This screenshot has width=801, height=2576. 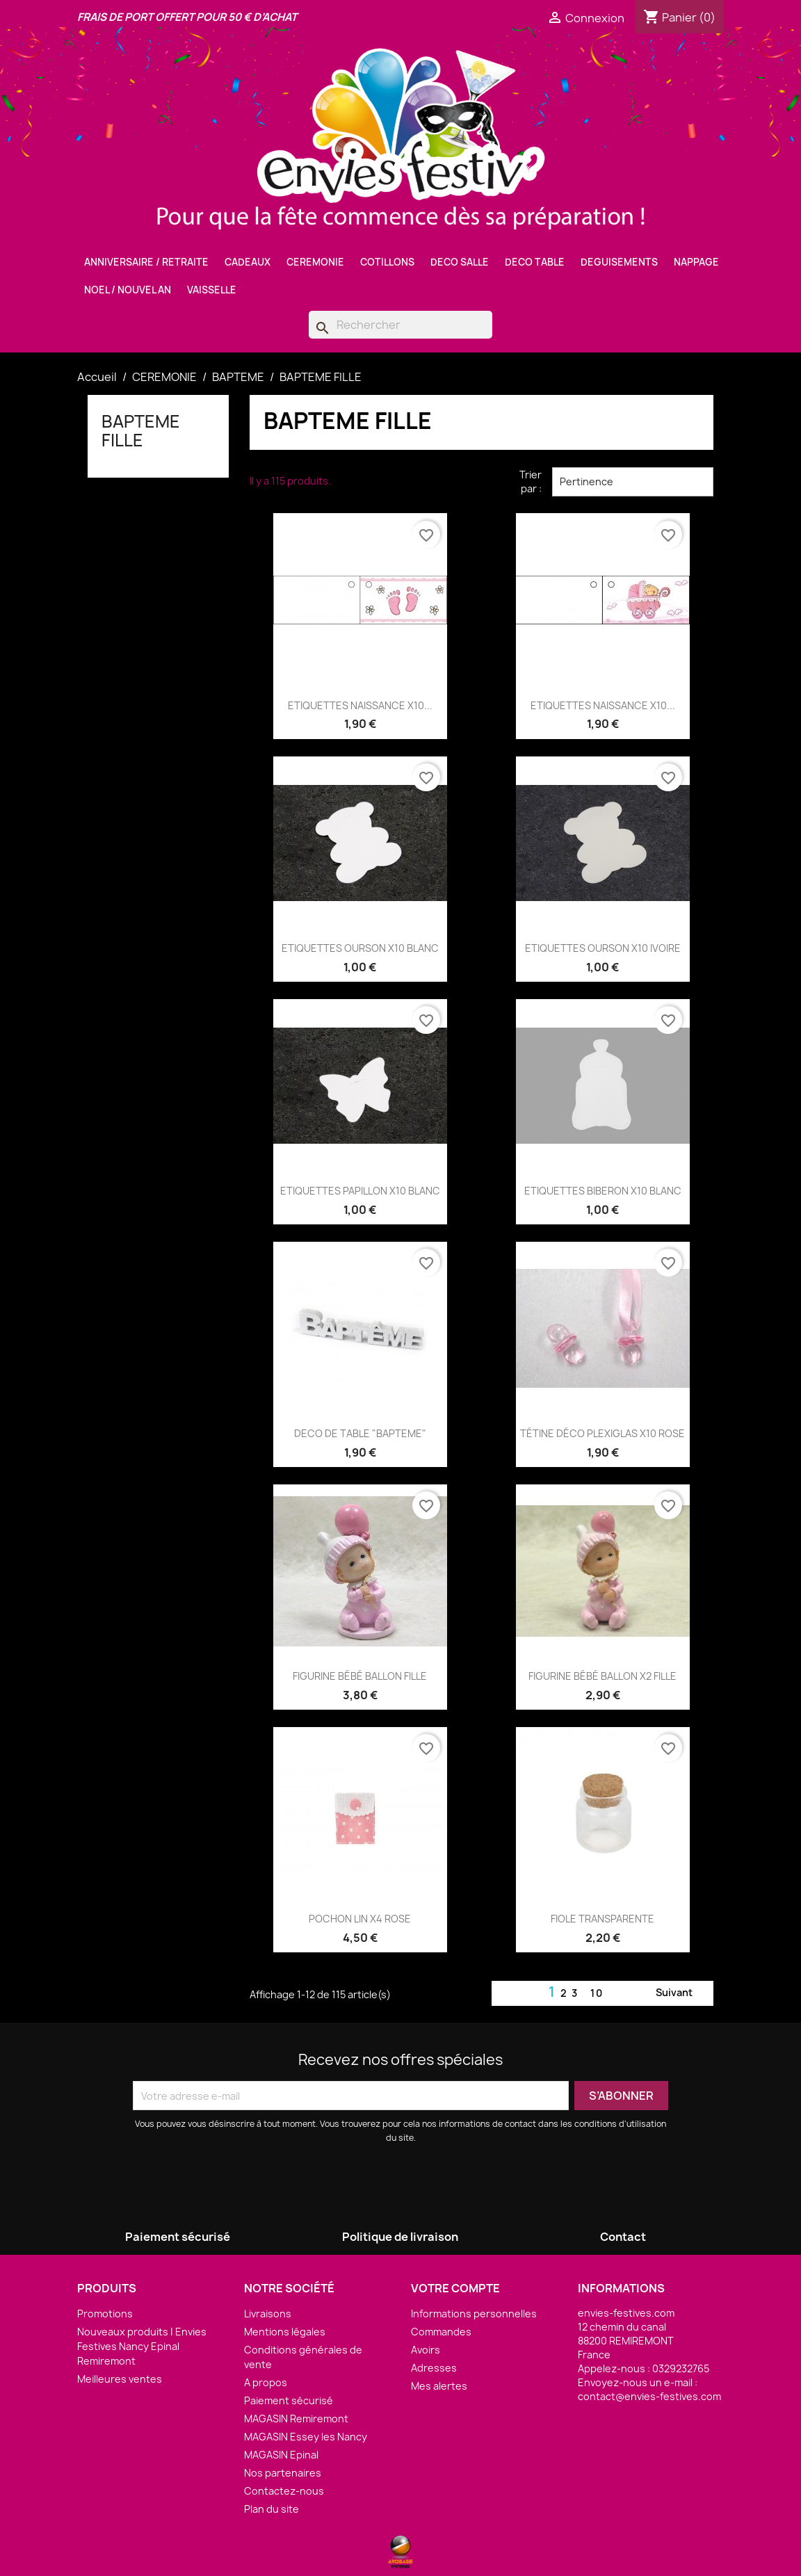 What do you see at coordinates (282, 2472) in the screenshot?
I see `Nos partenaires` at bounding box center [282, 2472].